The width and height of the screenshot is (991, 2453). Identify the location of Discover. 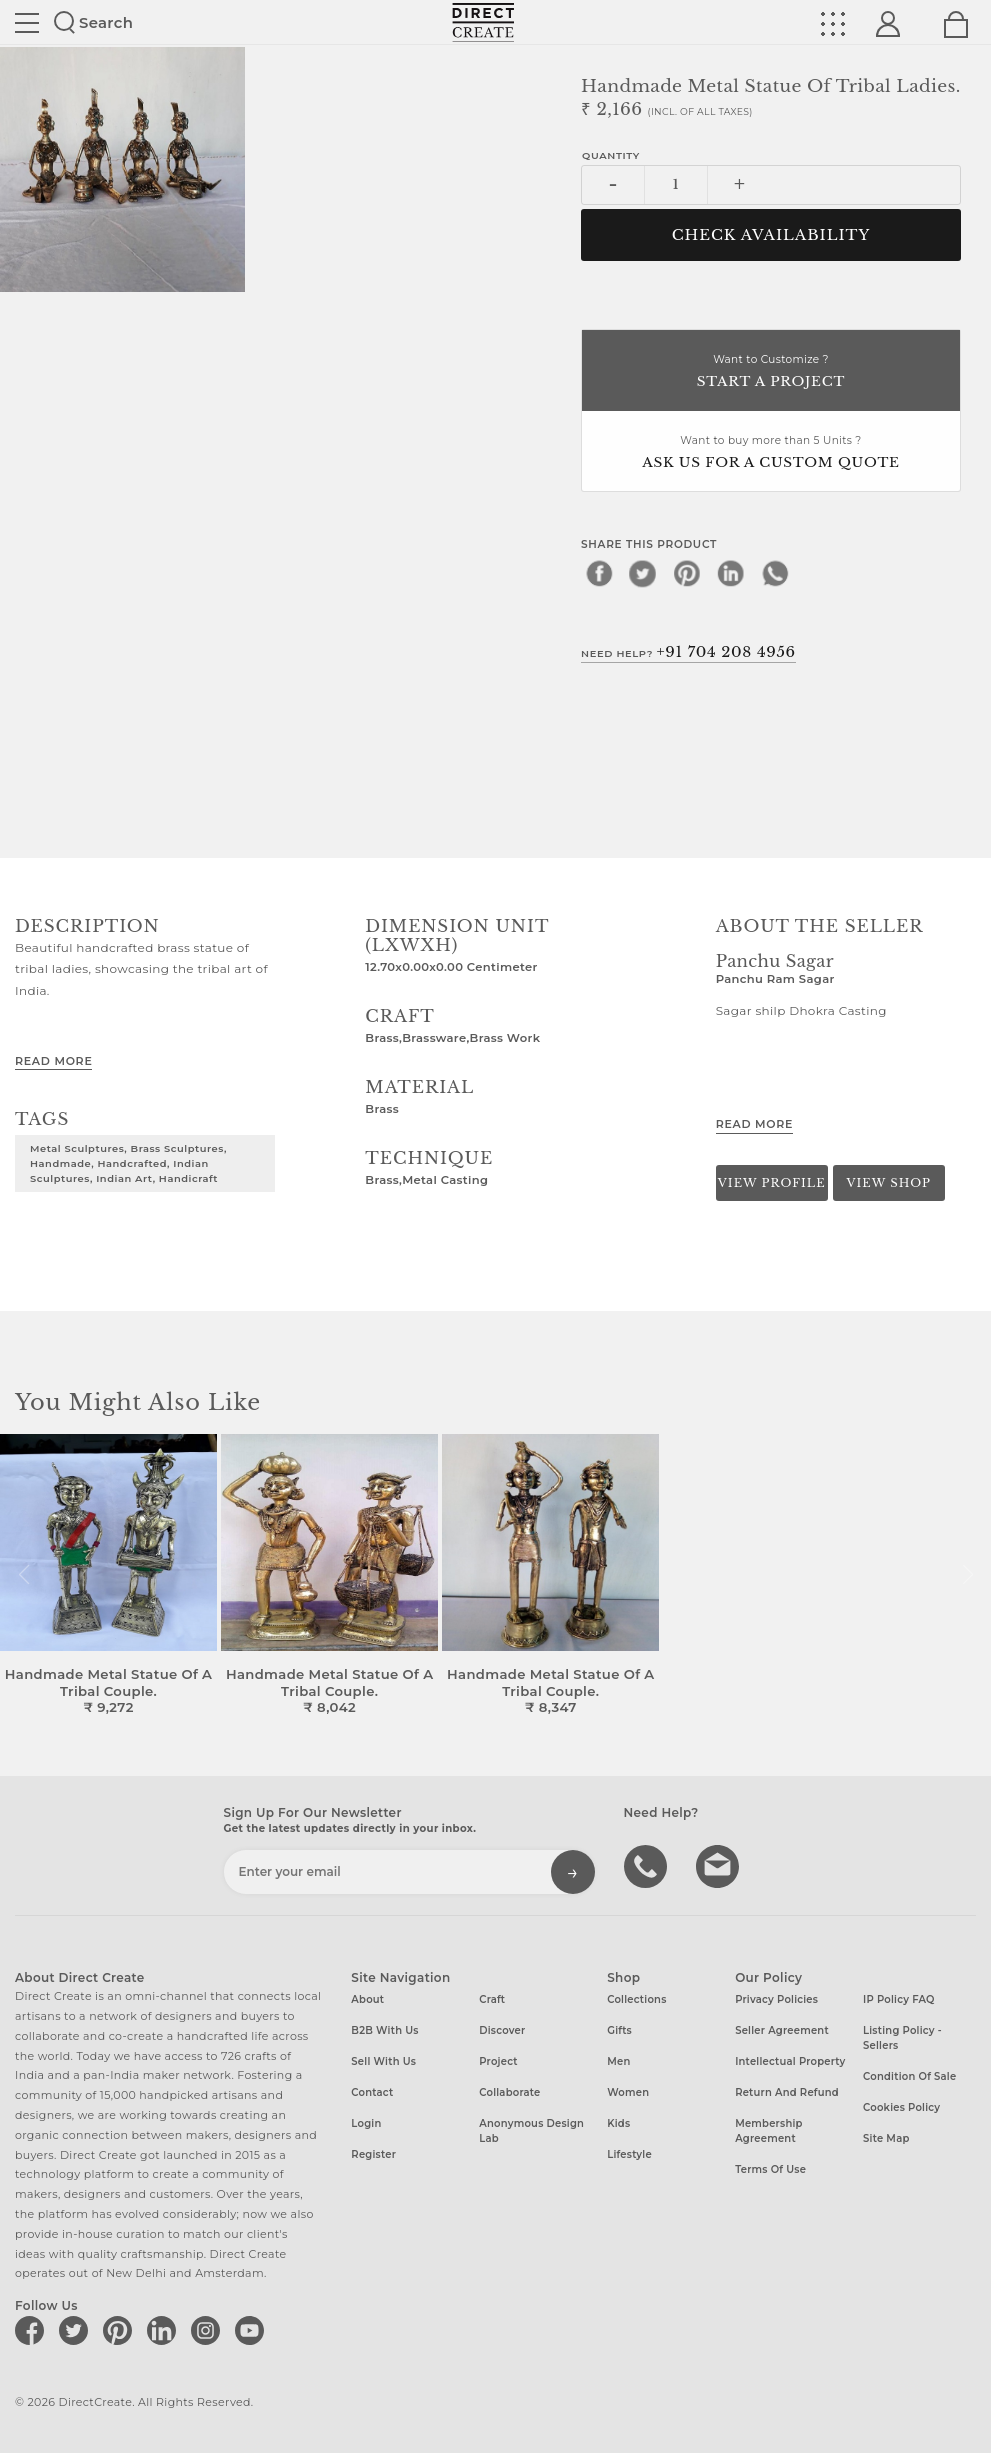
(502, 2030).